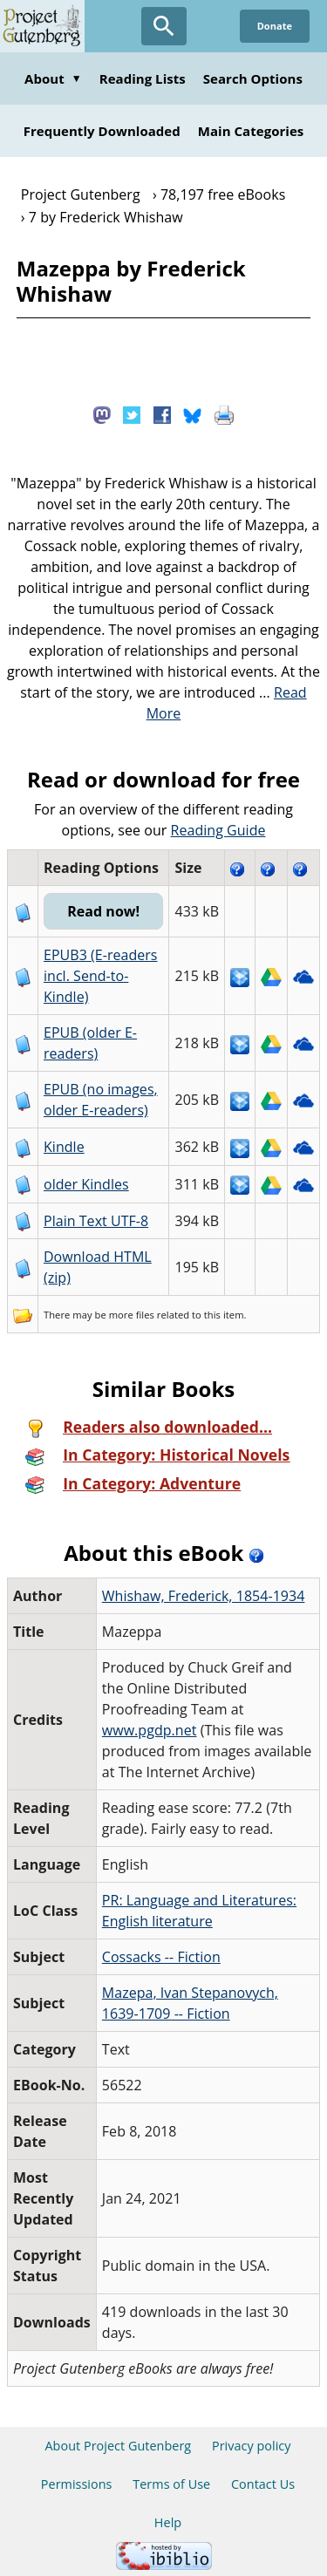  Describe the element at coordinates (76, 2484) in the screenshot. I see `Permissions` at that location.